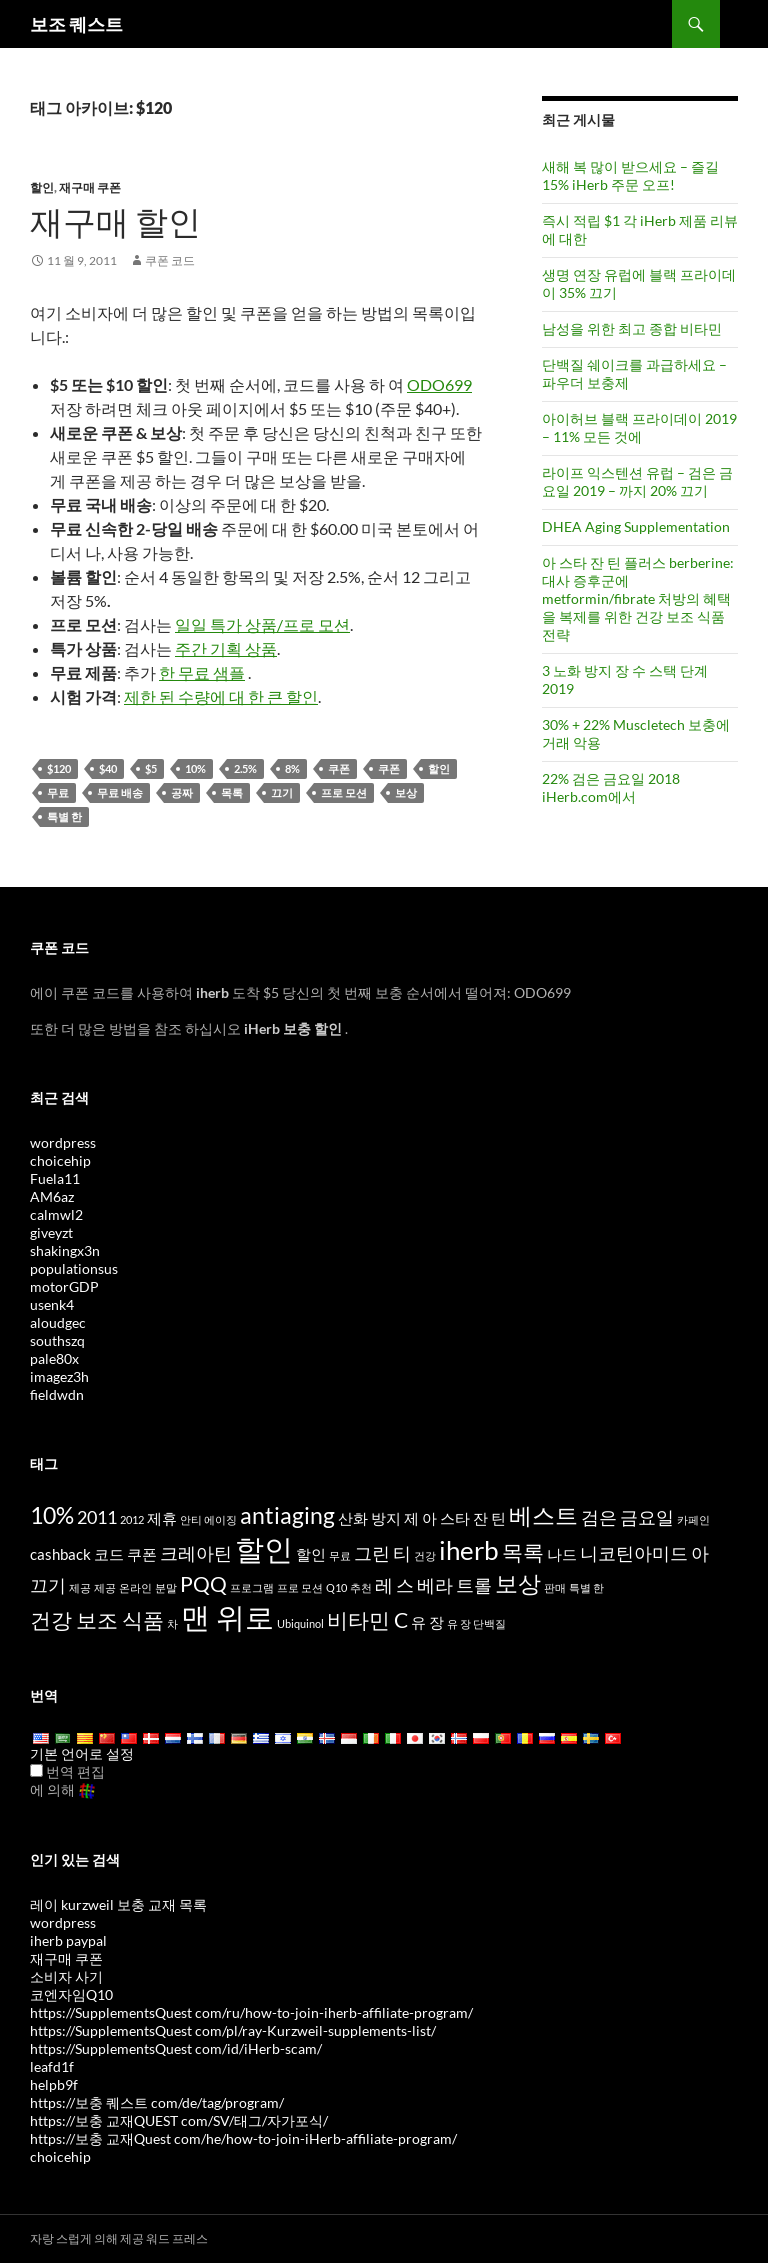 Image resolution: width=768 pixels, height=2263 pixels. Describe the element at coordinates (262, 624) in the screenshot. I see `일일 특가 상품/프로 모션` at that location.